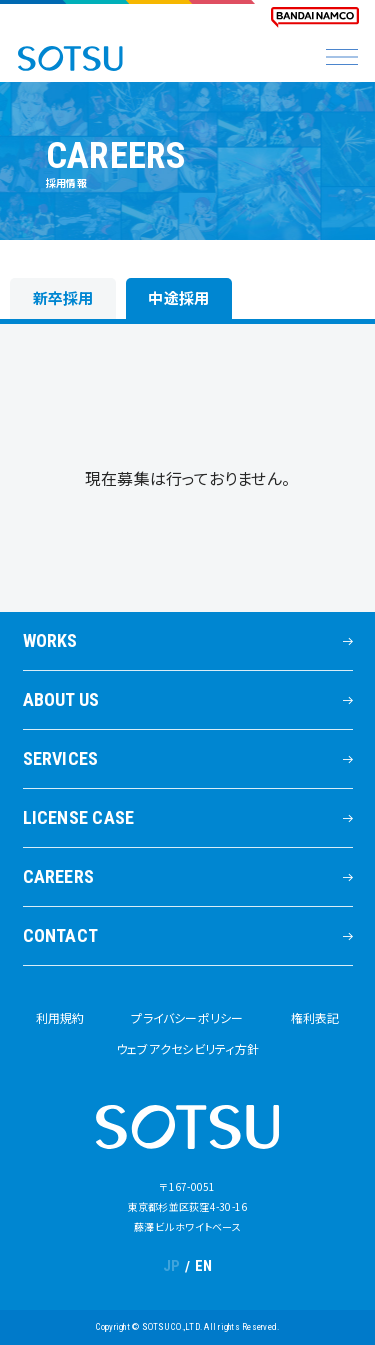  Describe the element at coordinates (61, 758) in the screenshot. I see `SERVICES` at that location.